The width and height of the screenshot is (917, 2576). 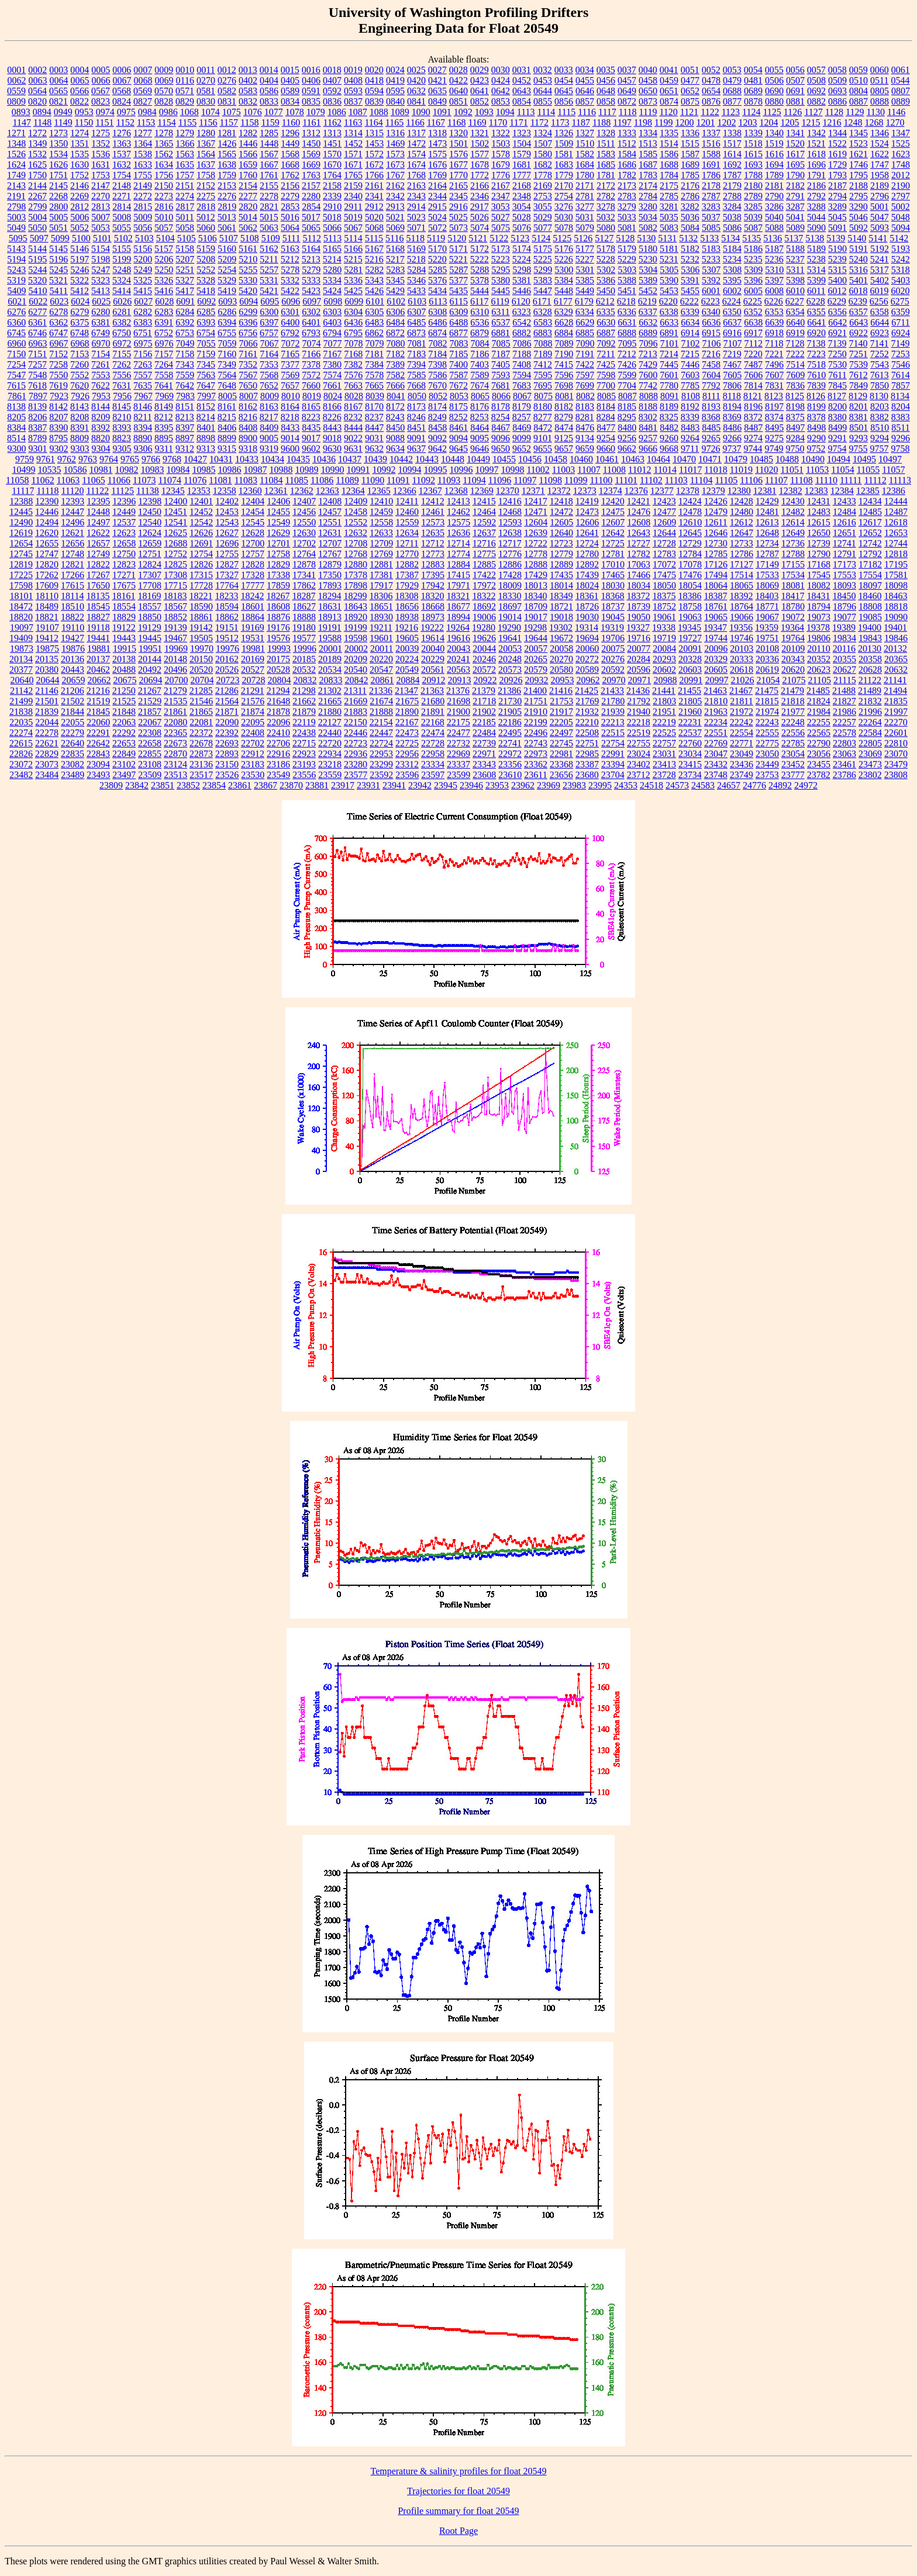 I want to click on 6383, so click(x=142, y=322).